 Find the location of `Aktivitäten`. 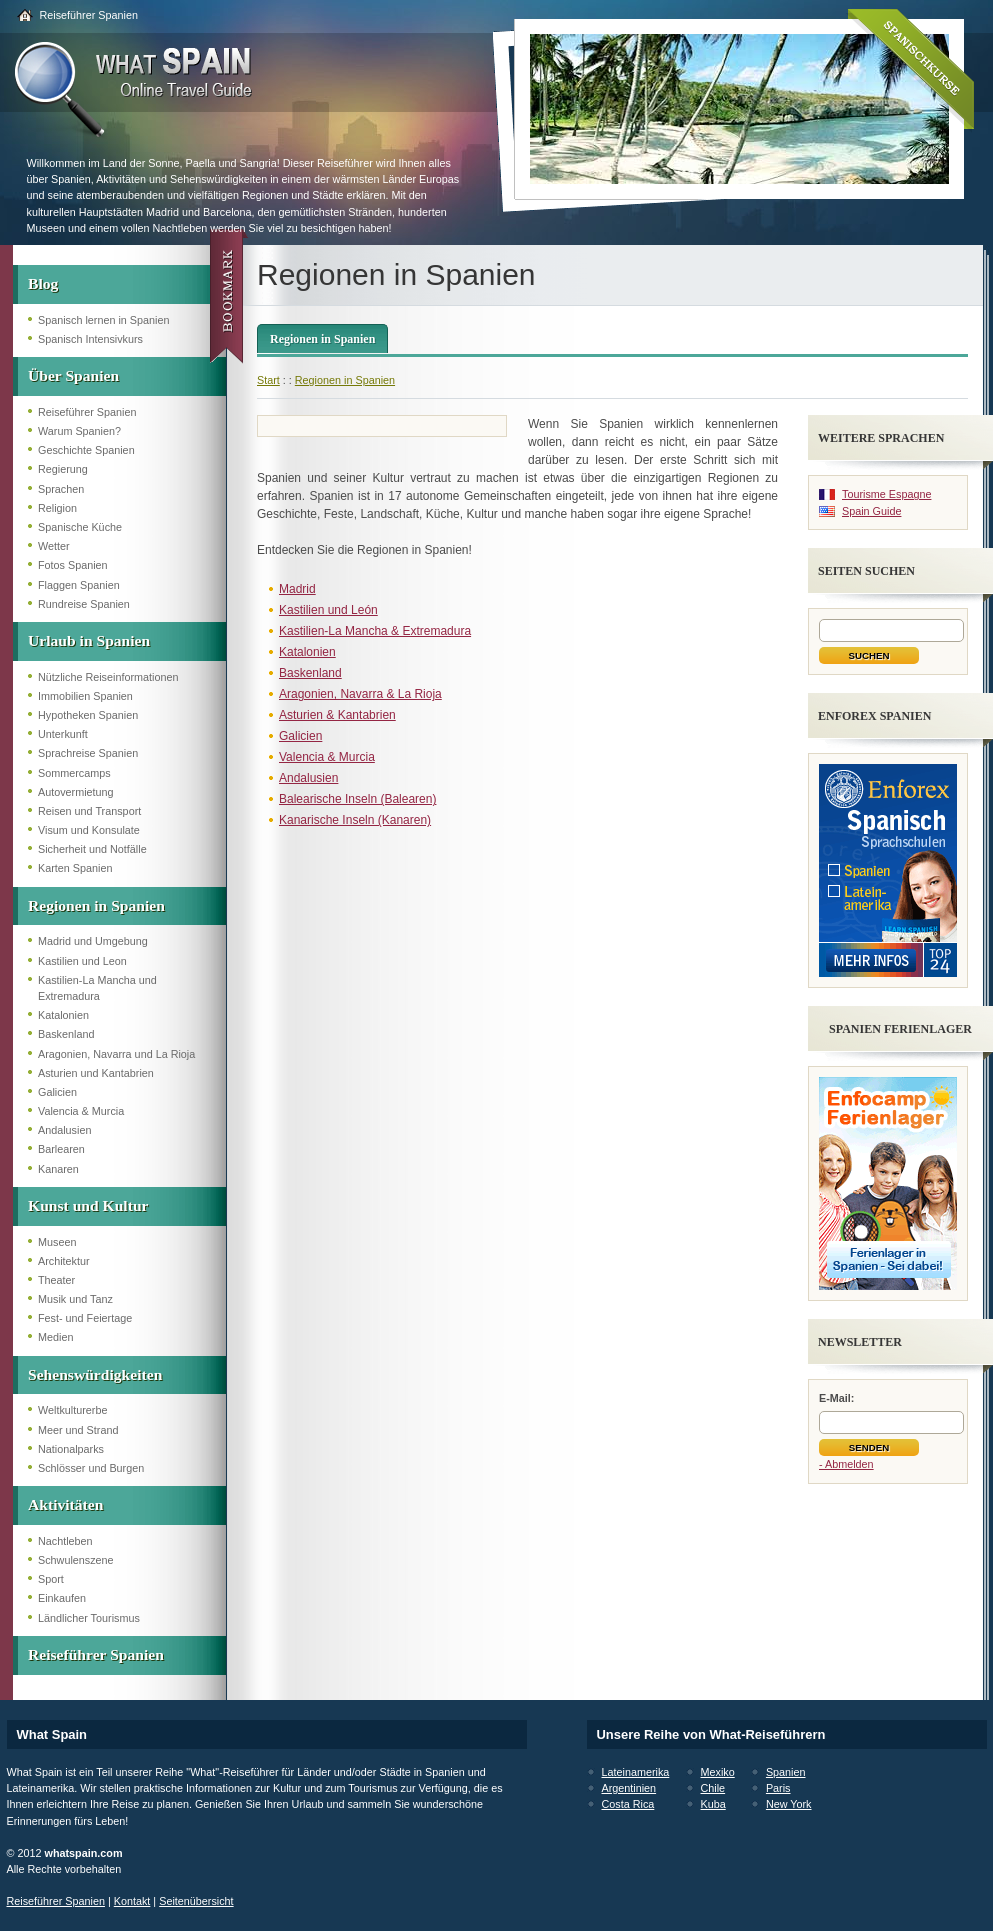

Aktivitäten is located at coordinates (65, 1504).